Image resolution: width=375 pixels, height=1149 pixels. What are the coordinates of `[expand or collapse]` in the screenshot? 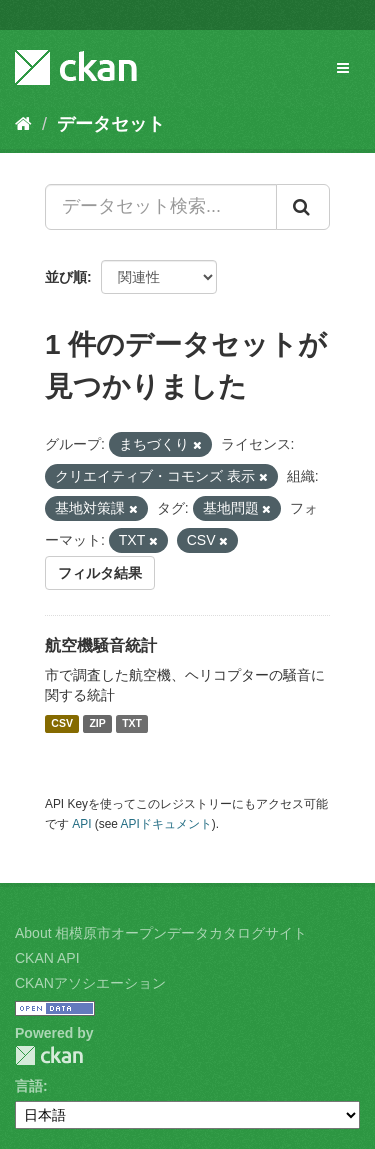 It's located at (343, 68).